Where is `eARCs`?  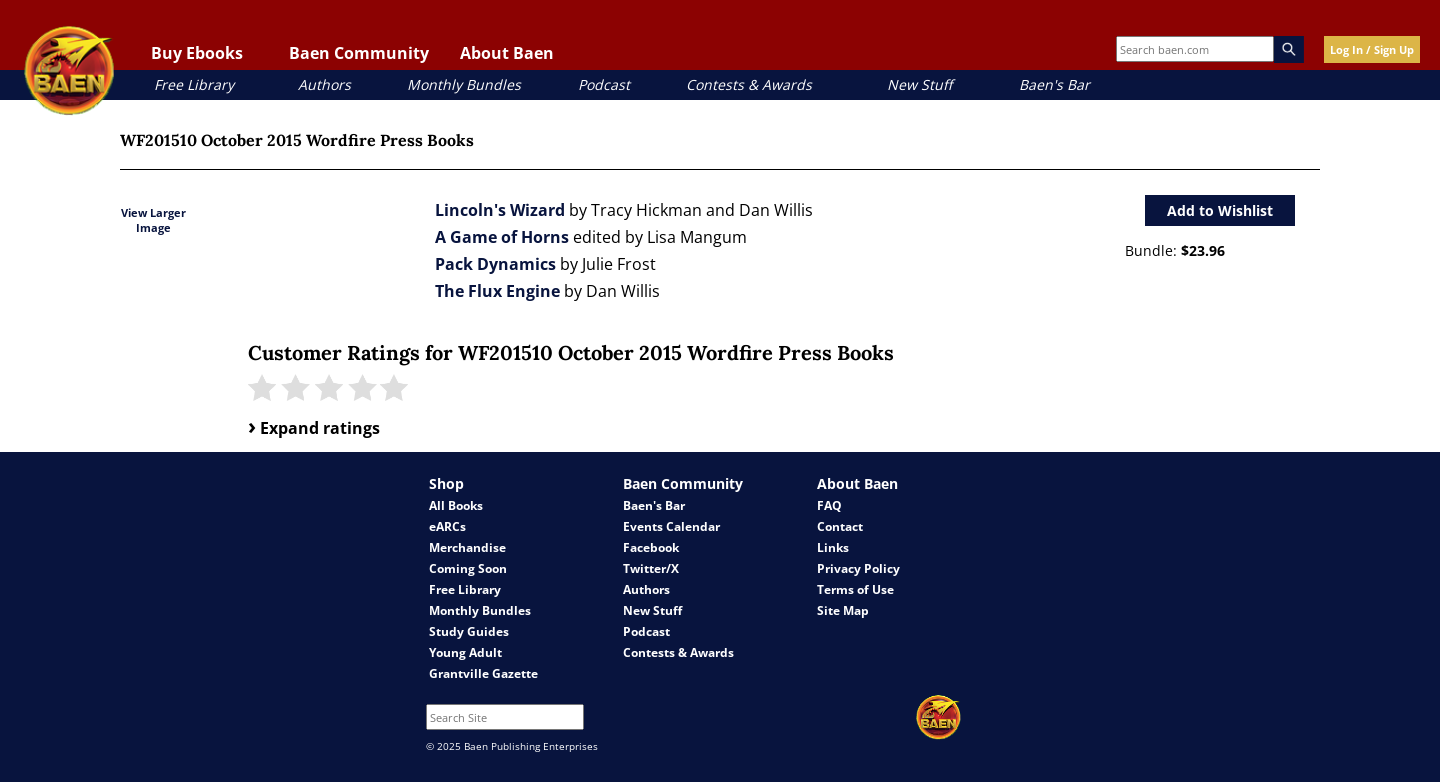
eARCs is located at coordinates (447, 526).